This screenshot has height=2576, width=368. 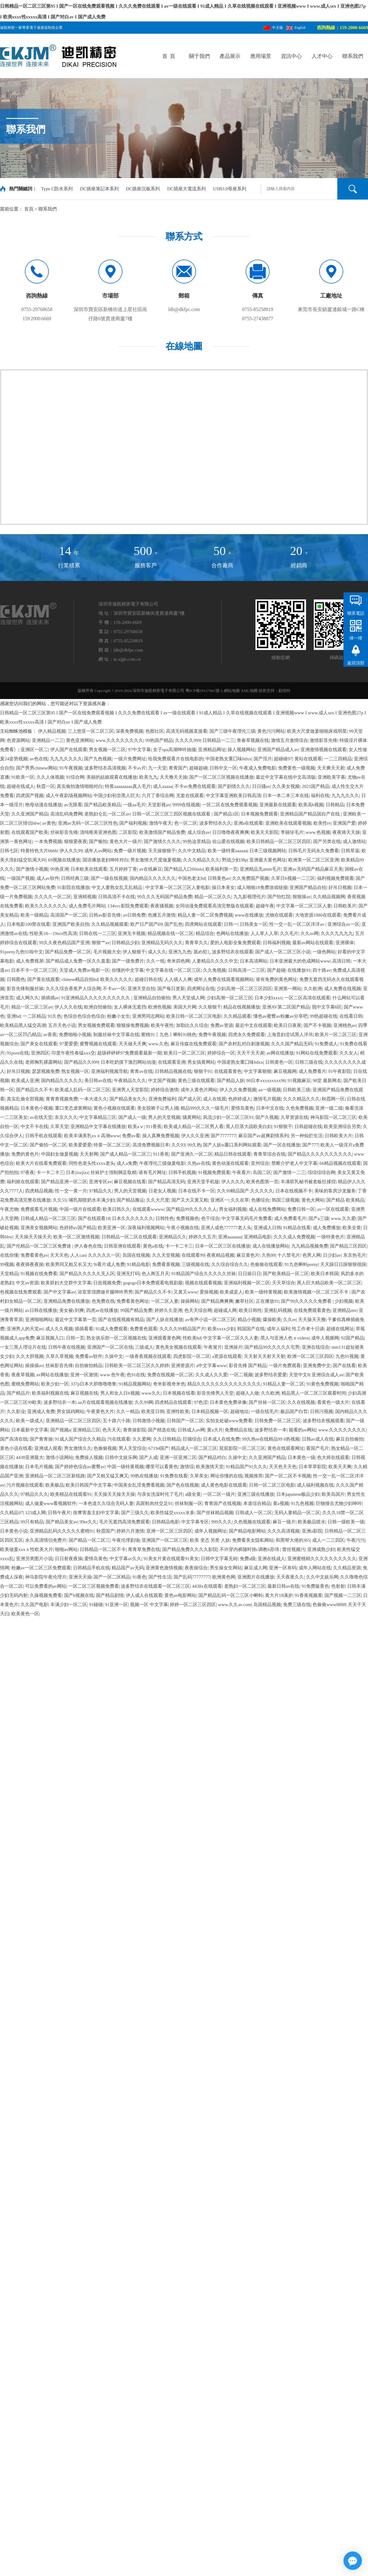 What do you see at coordinates (80, 1466) in the screenshot?
I see `国产婷婷色综合av蜜臀av` at bounding box center [80, 1466].